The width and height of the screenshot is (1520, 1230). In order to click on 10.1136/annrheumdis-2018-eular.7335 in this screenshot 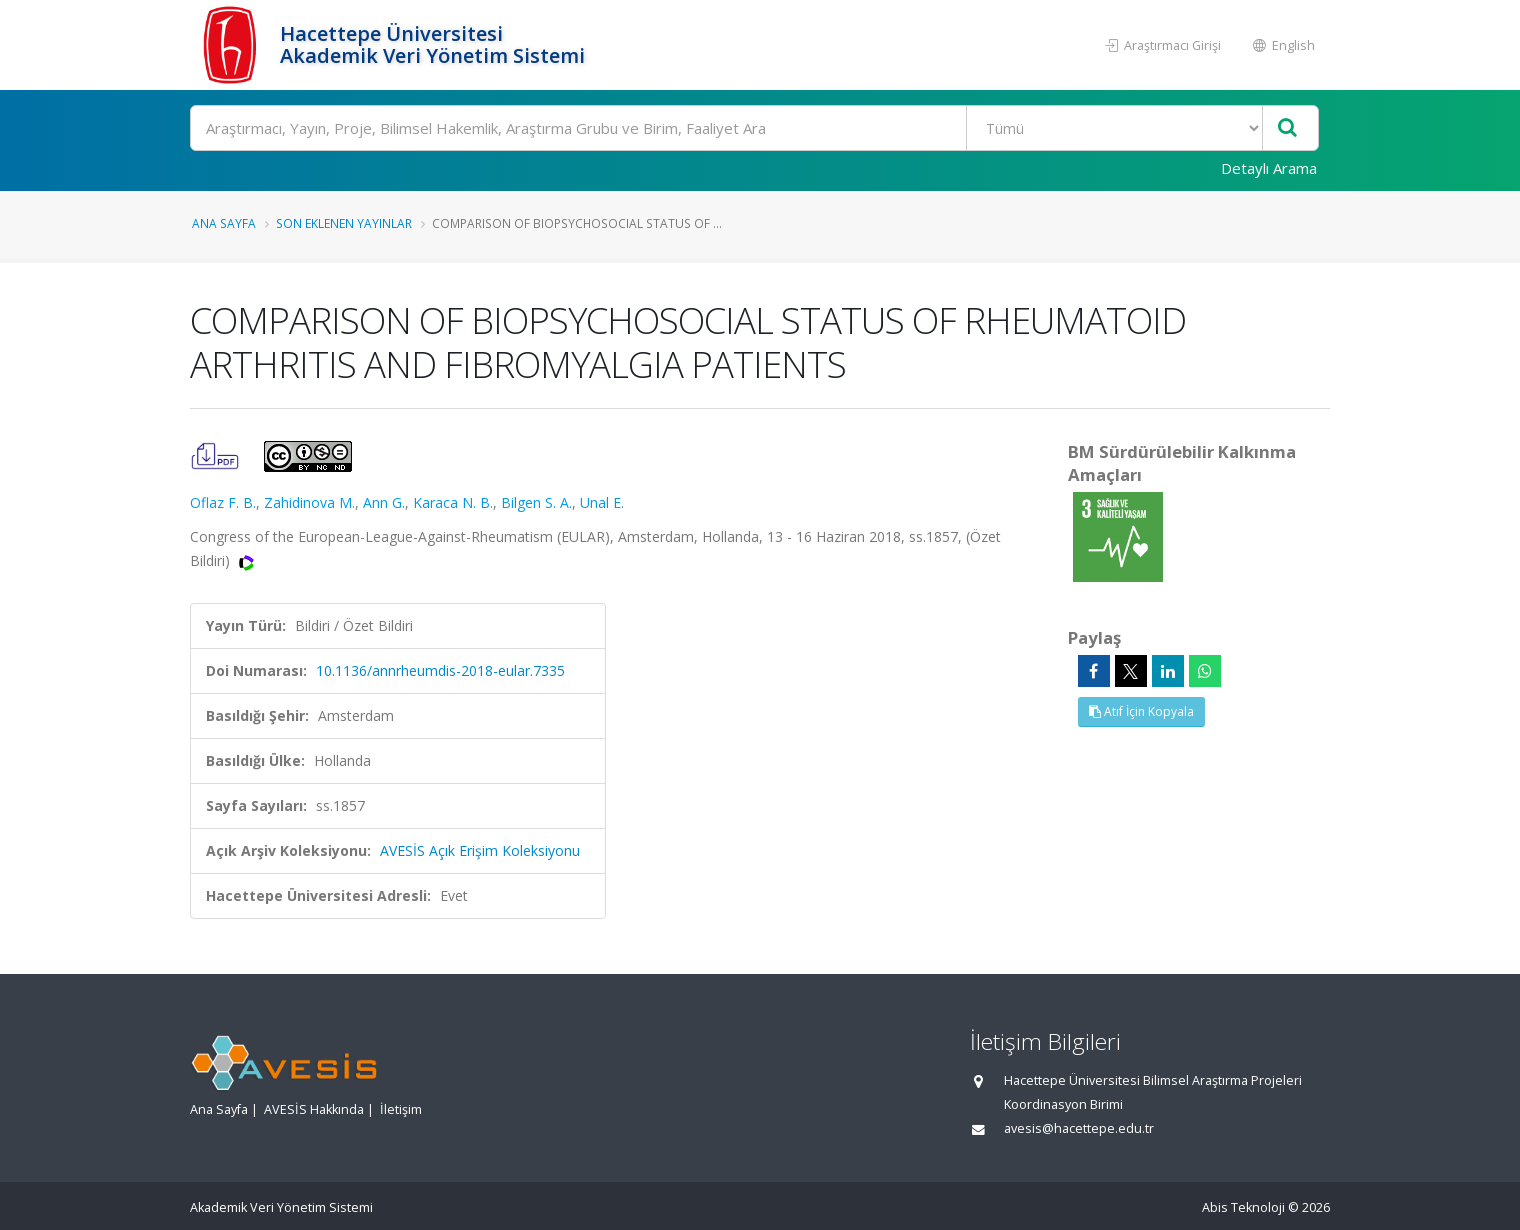, I will do `click(440, 670)`.